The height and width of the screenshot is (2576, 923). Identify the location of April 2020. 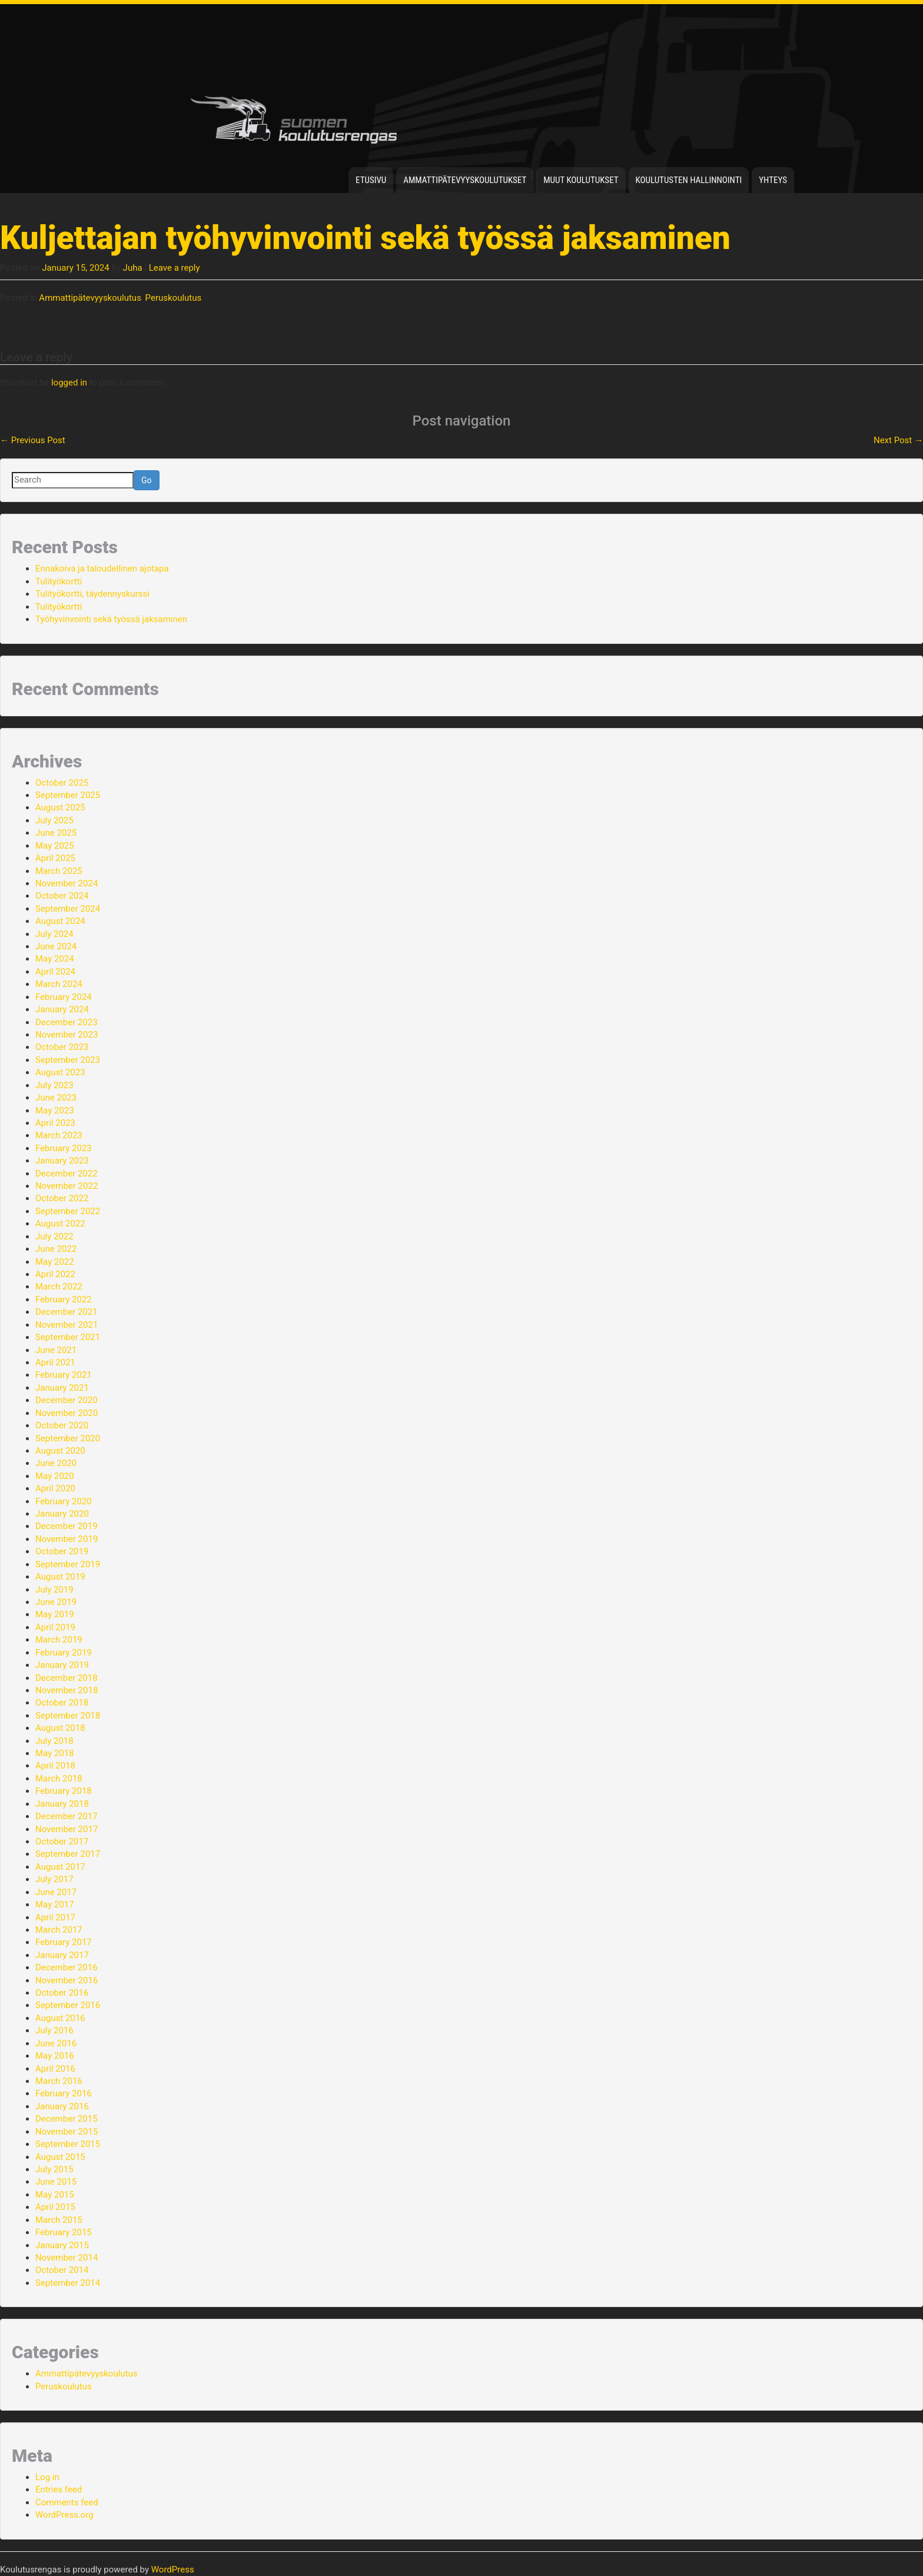
(55, 1488).